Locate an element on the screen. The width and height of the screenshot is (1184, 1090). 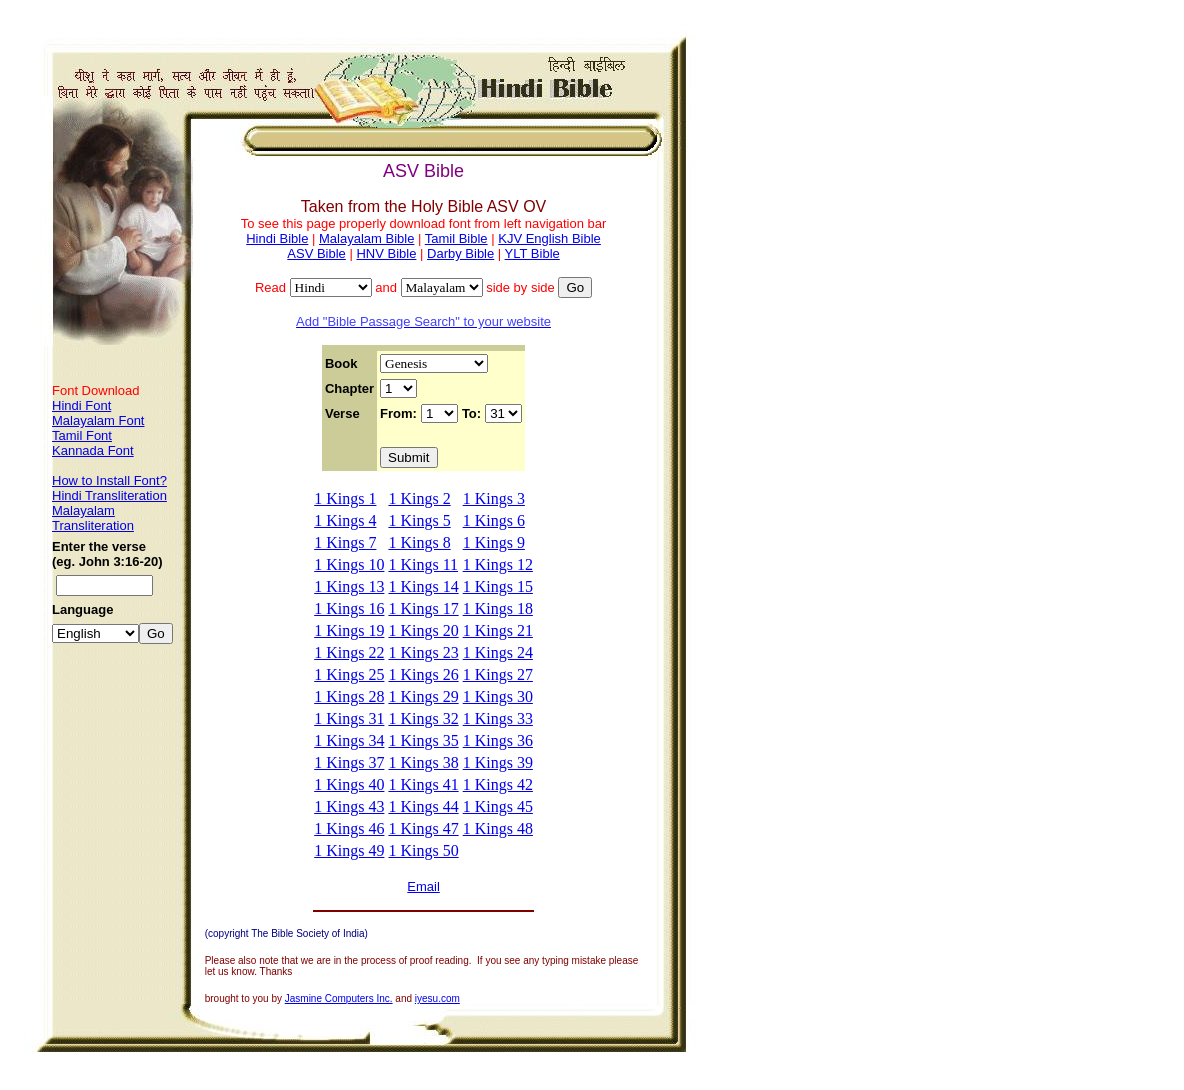
Malayalam Bible is located at coordinates (366, 238).